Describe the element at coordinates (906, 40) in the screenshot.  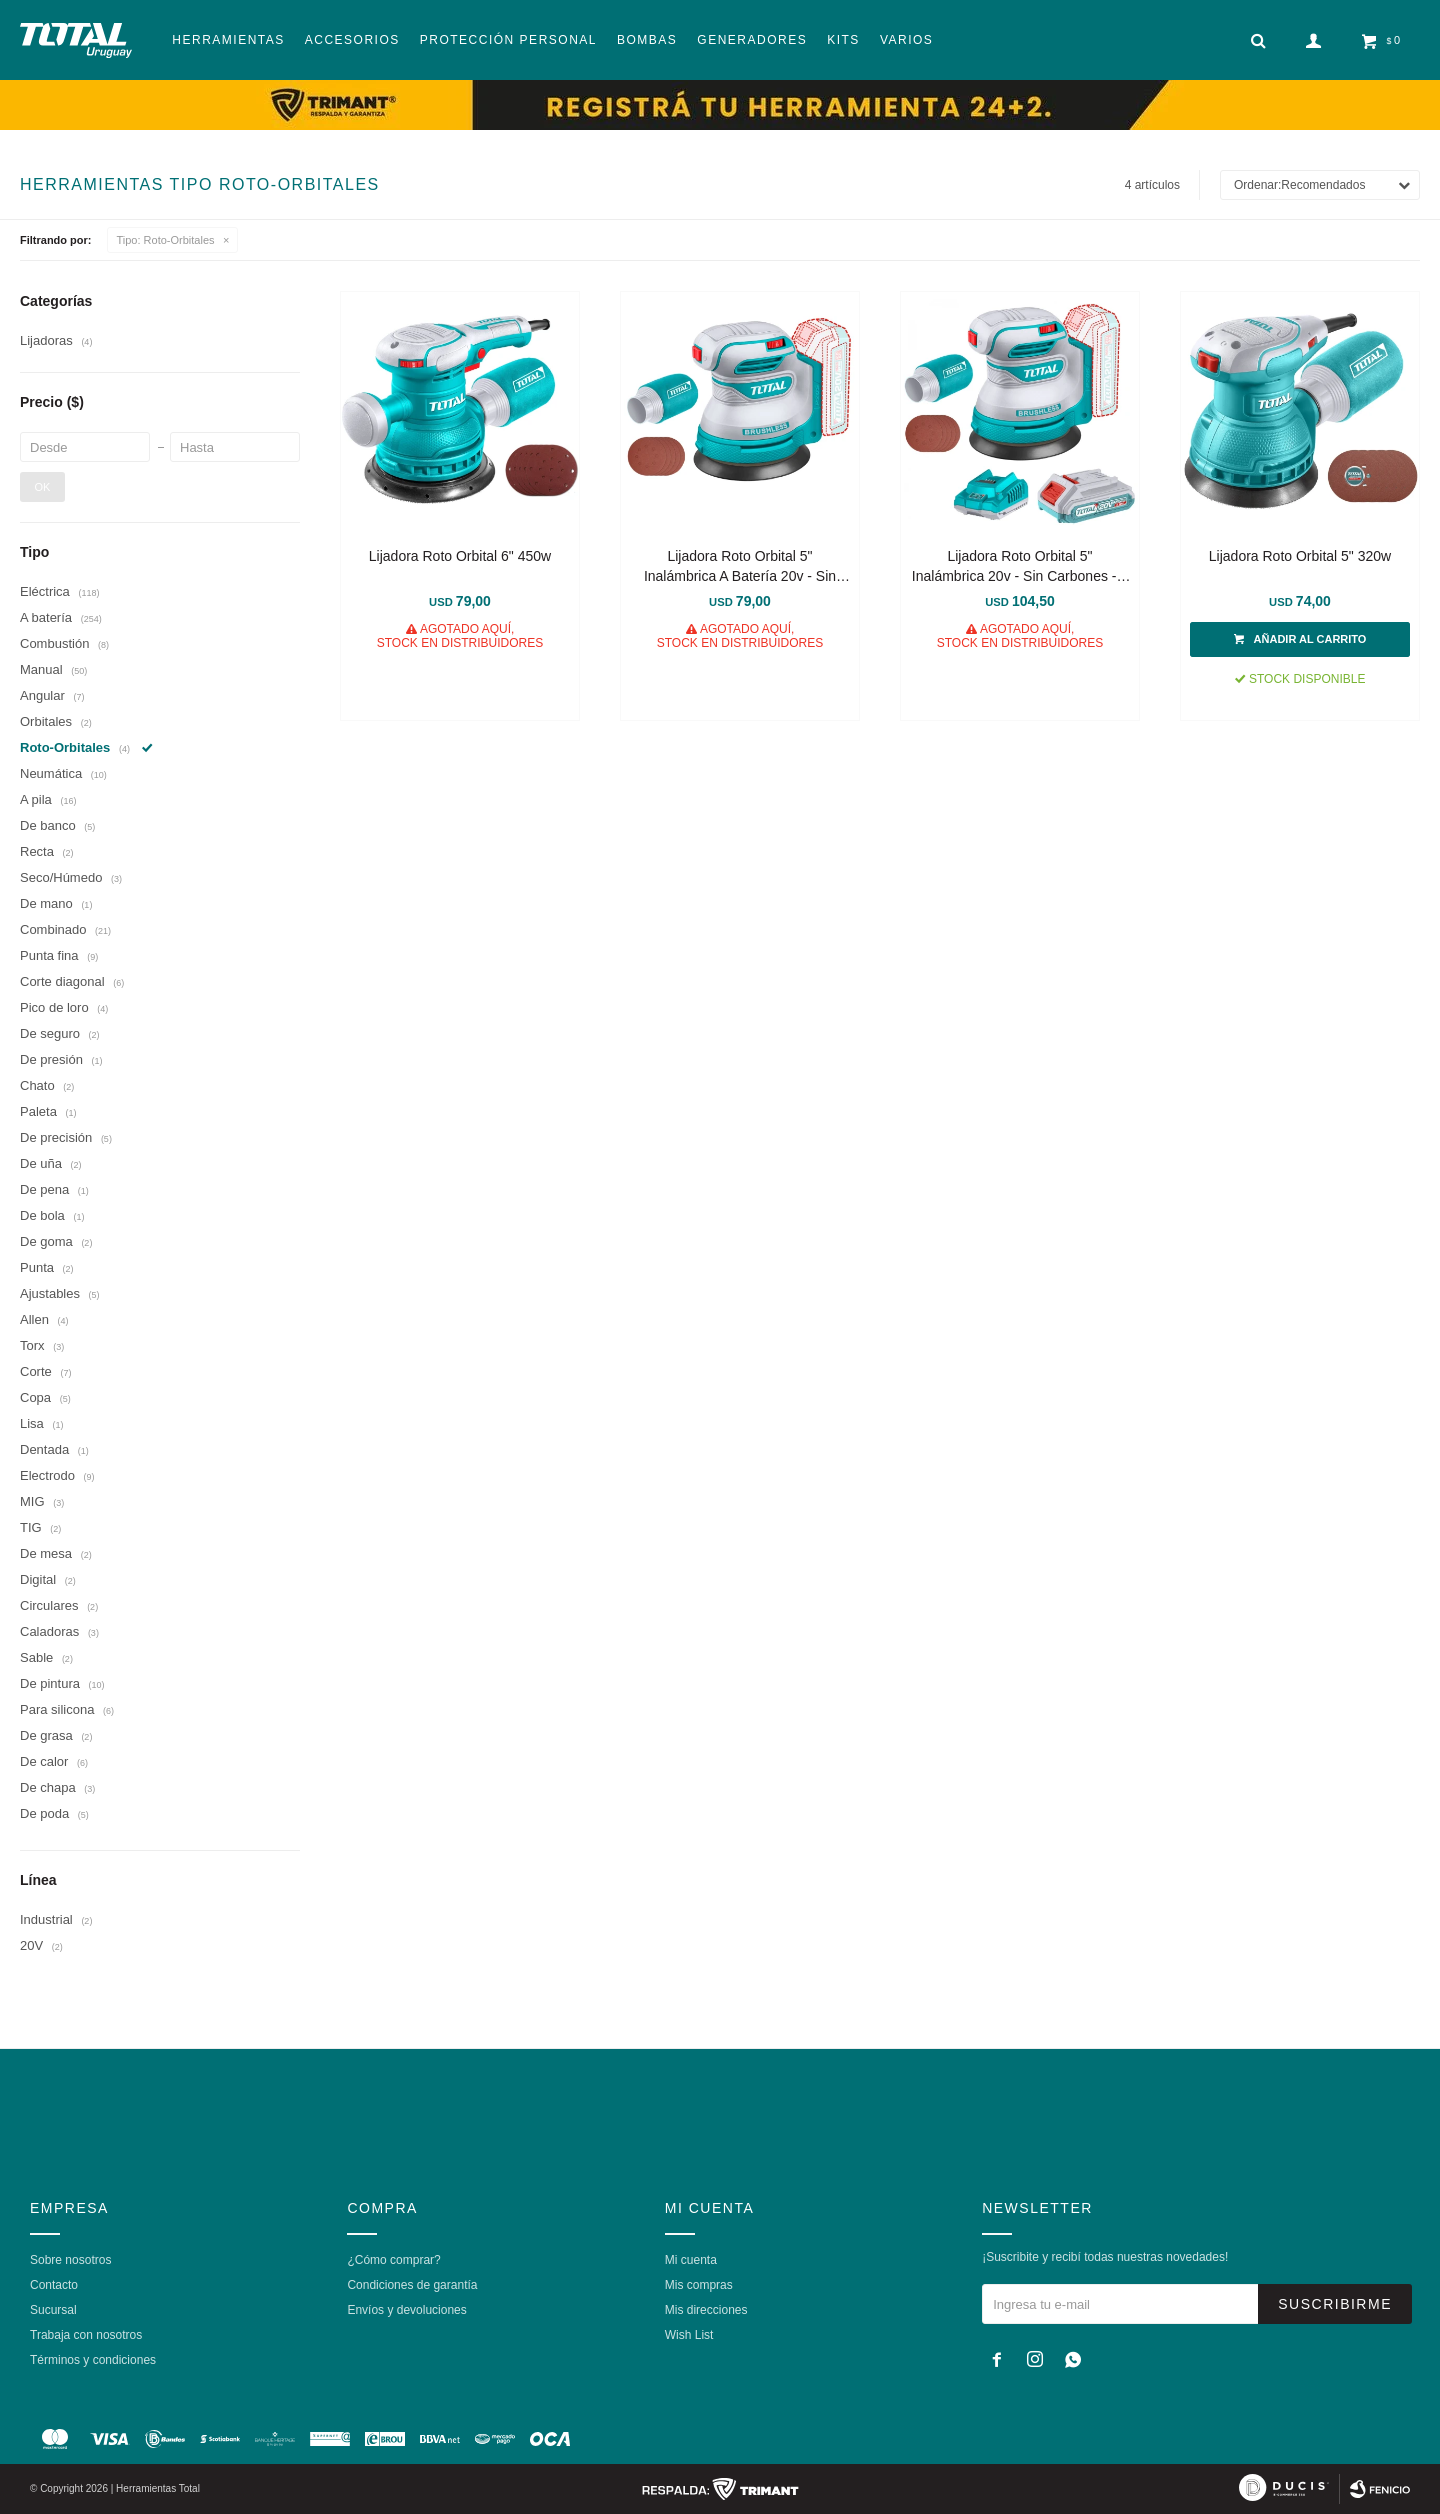
I see `Varios` at that location.